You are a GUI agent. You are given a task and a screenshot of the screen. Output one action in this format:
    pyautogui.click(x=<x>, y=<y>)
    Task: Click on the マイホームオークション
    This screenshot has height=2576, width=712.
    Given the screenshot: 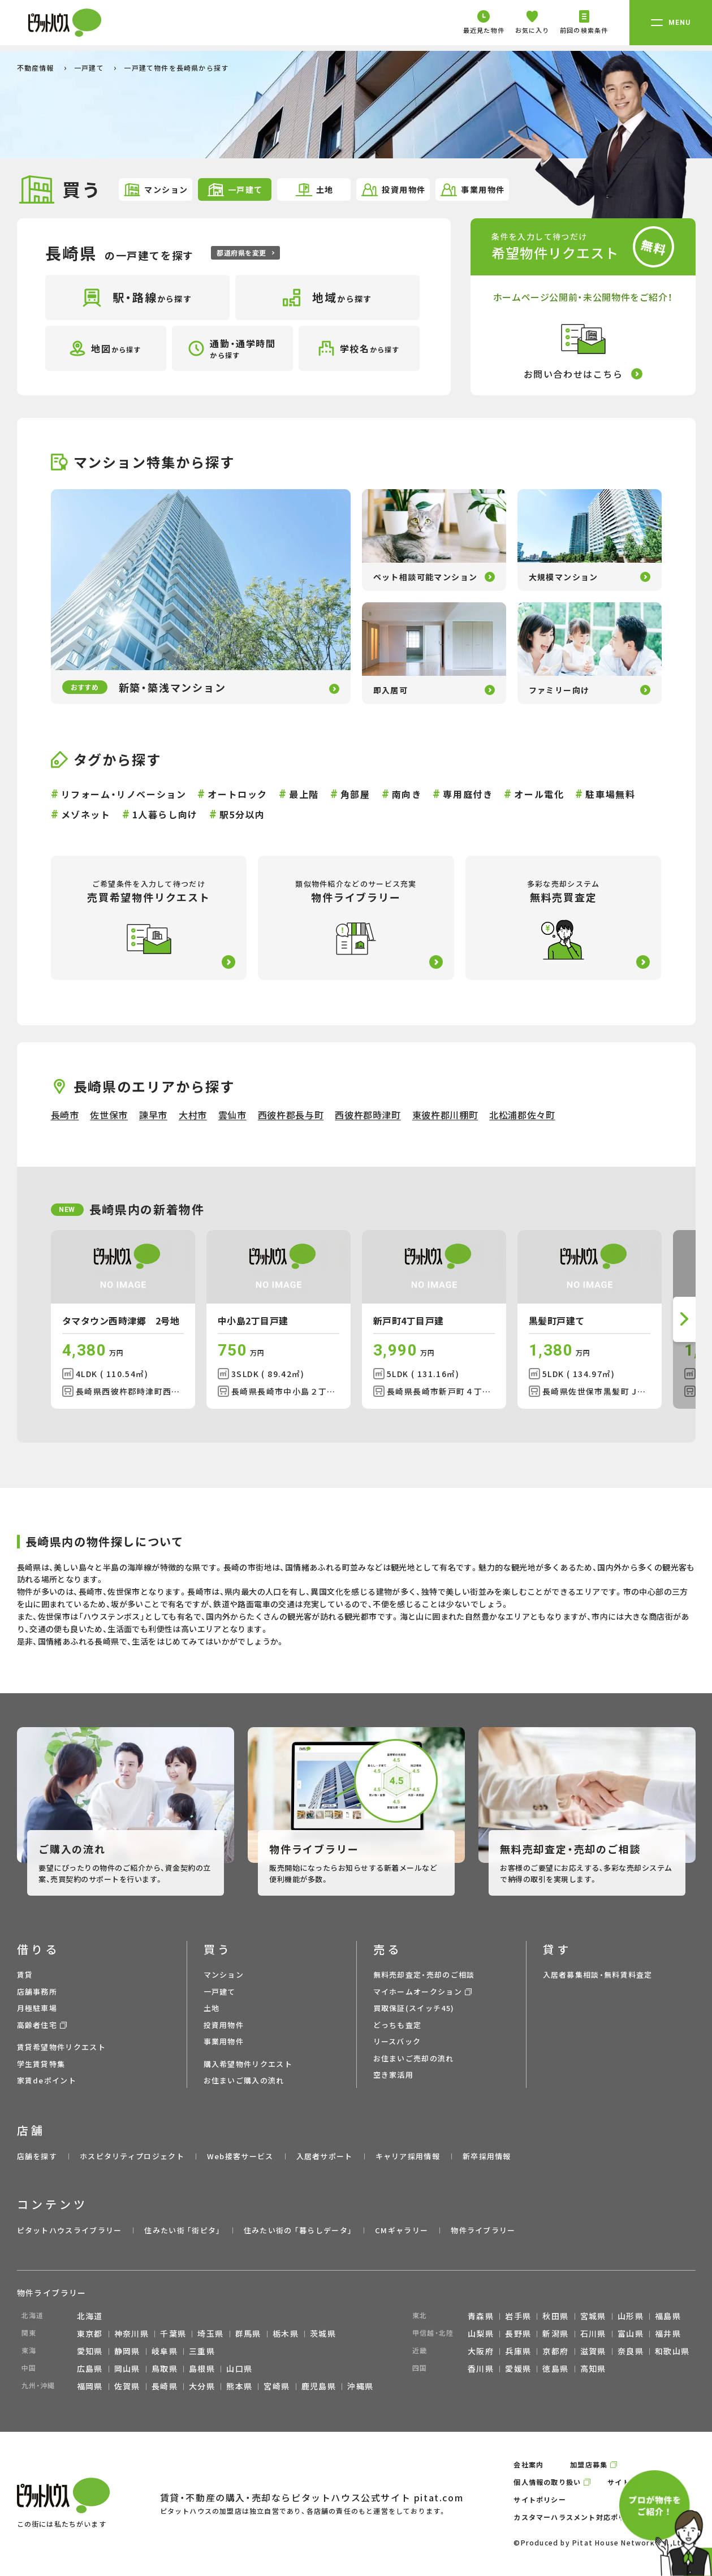 What is the action you would take?
    pyautogui.click(x=417, y=1991)
    